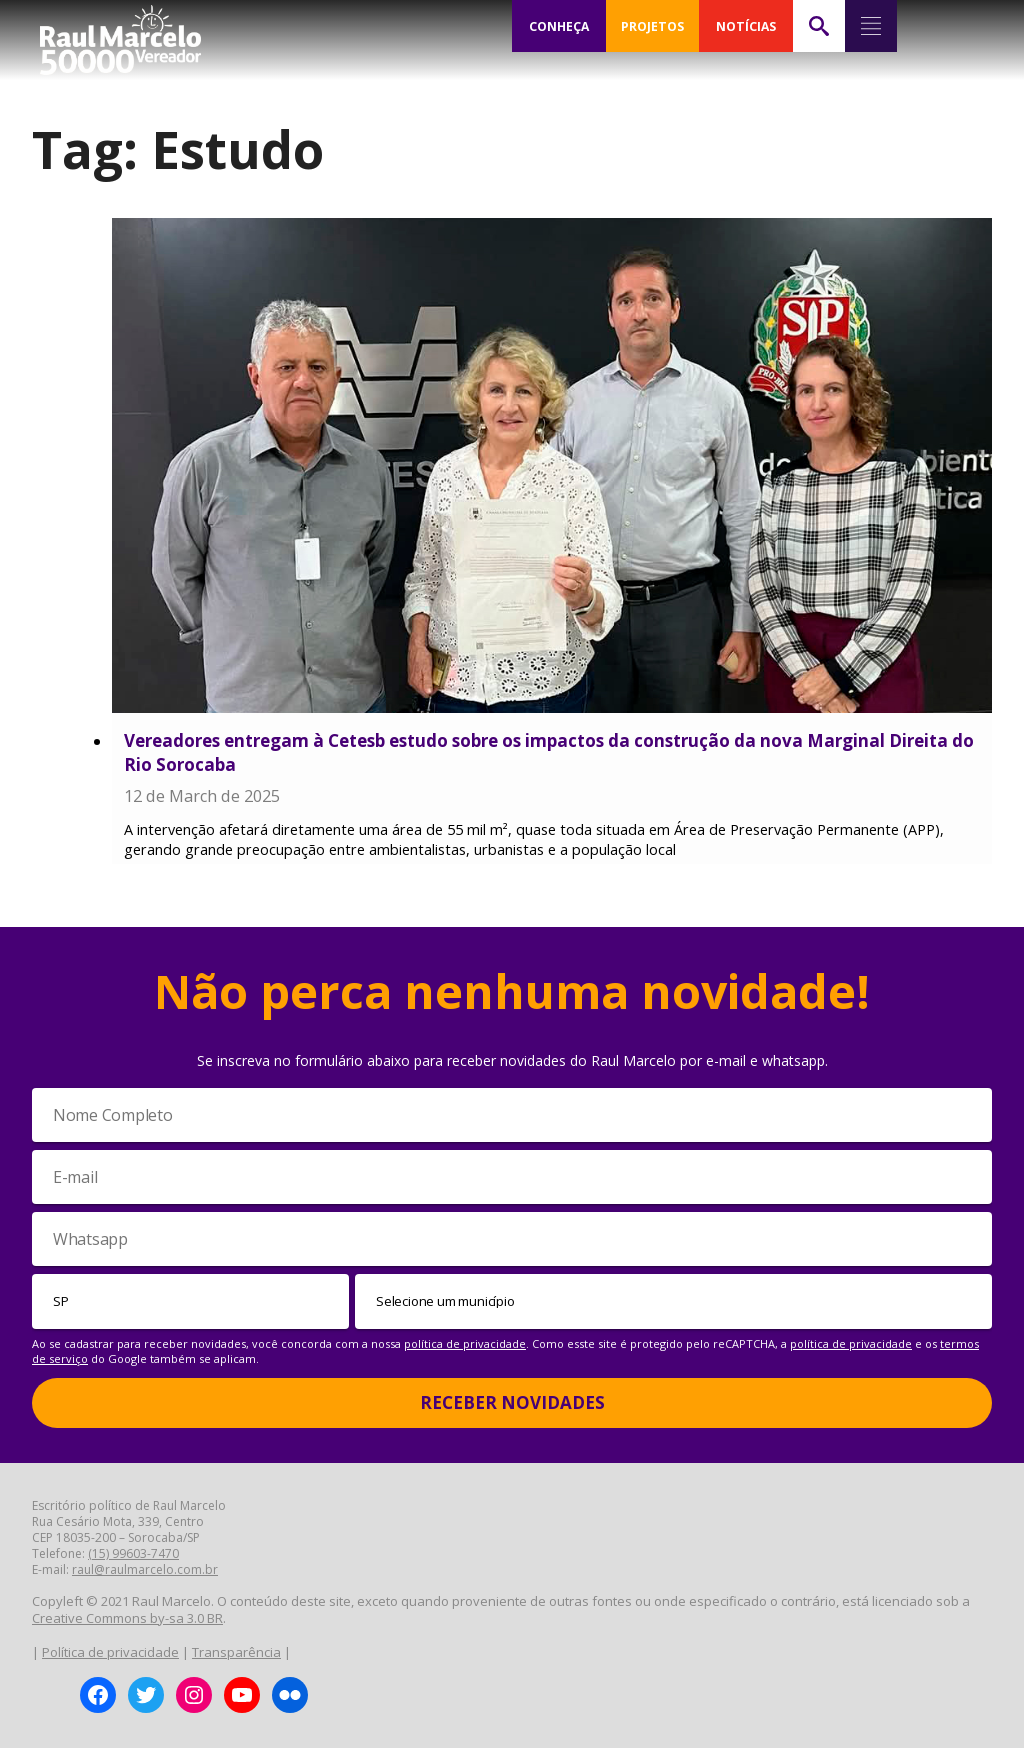  What do you see at coordinates (559, 26) in the screenshot?
I see `CONHEÇA` at bounding box center [559, 26].